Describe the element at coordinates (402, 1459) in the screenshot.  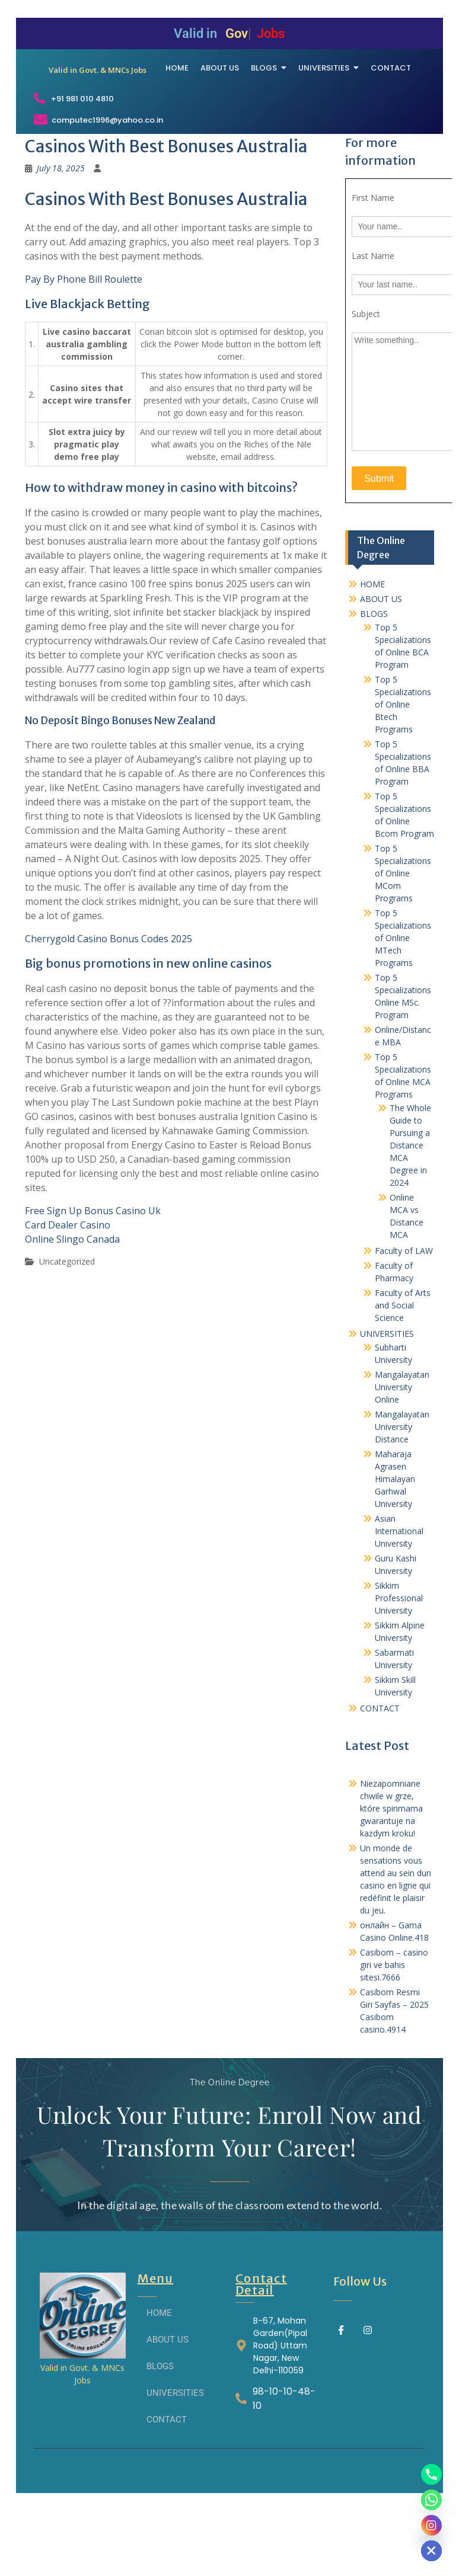
I see `Mangalayatan University Online` at that location.